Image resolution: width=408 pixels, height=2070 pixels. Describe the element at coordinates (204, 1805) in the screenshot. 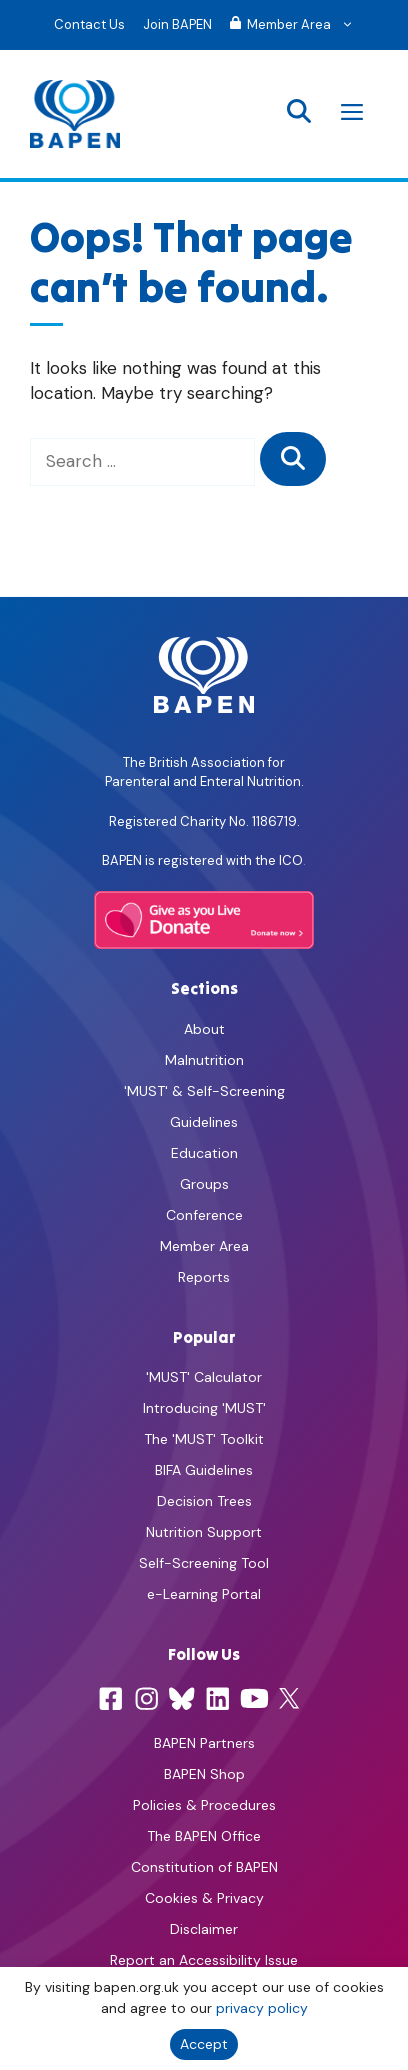

I see `Policies & Procedures` at that location.